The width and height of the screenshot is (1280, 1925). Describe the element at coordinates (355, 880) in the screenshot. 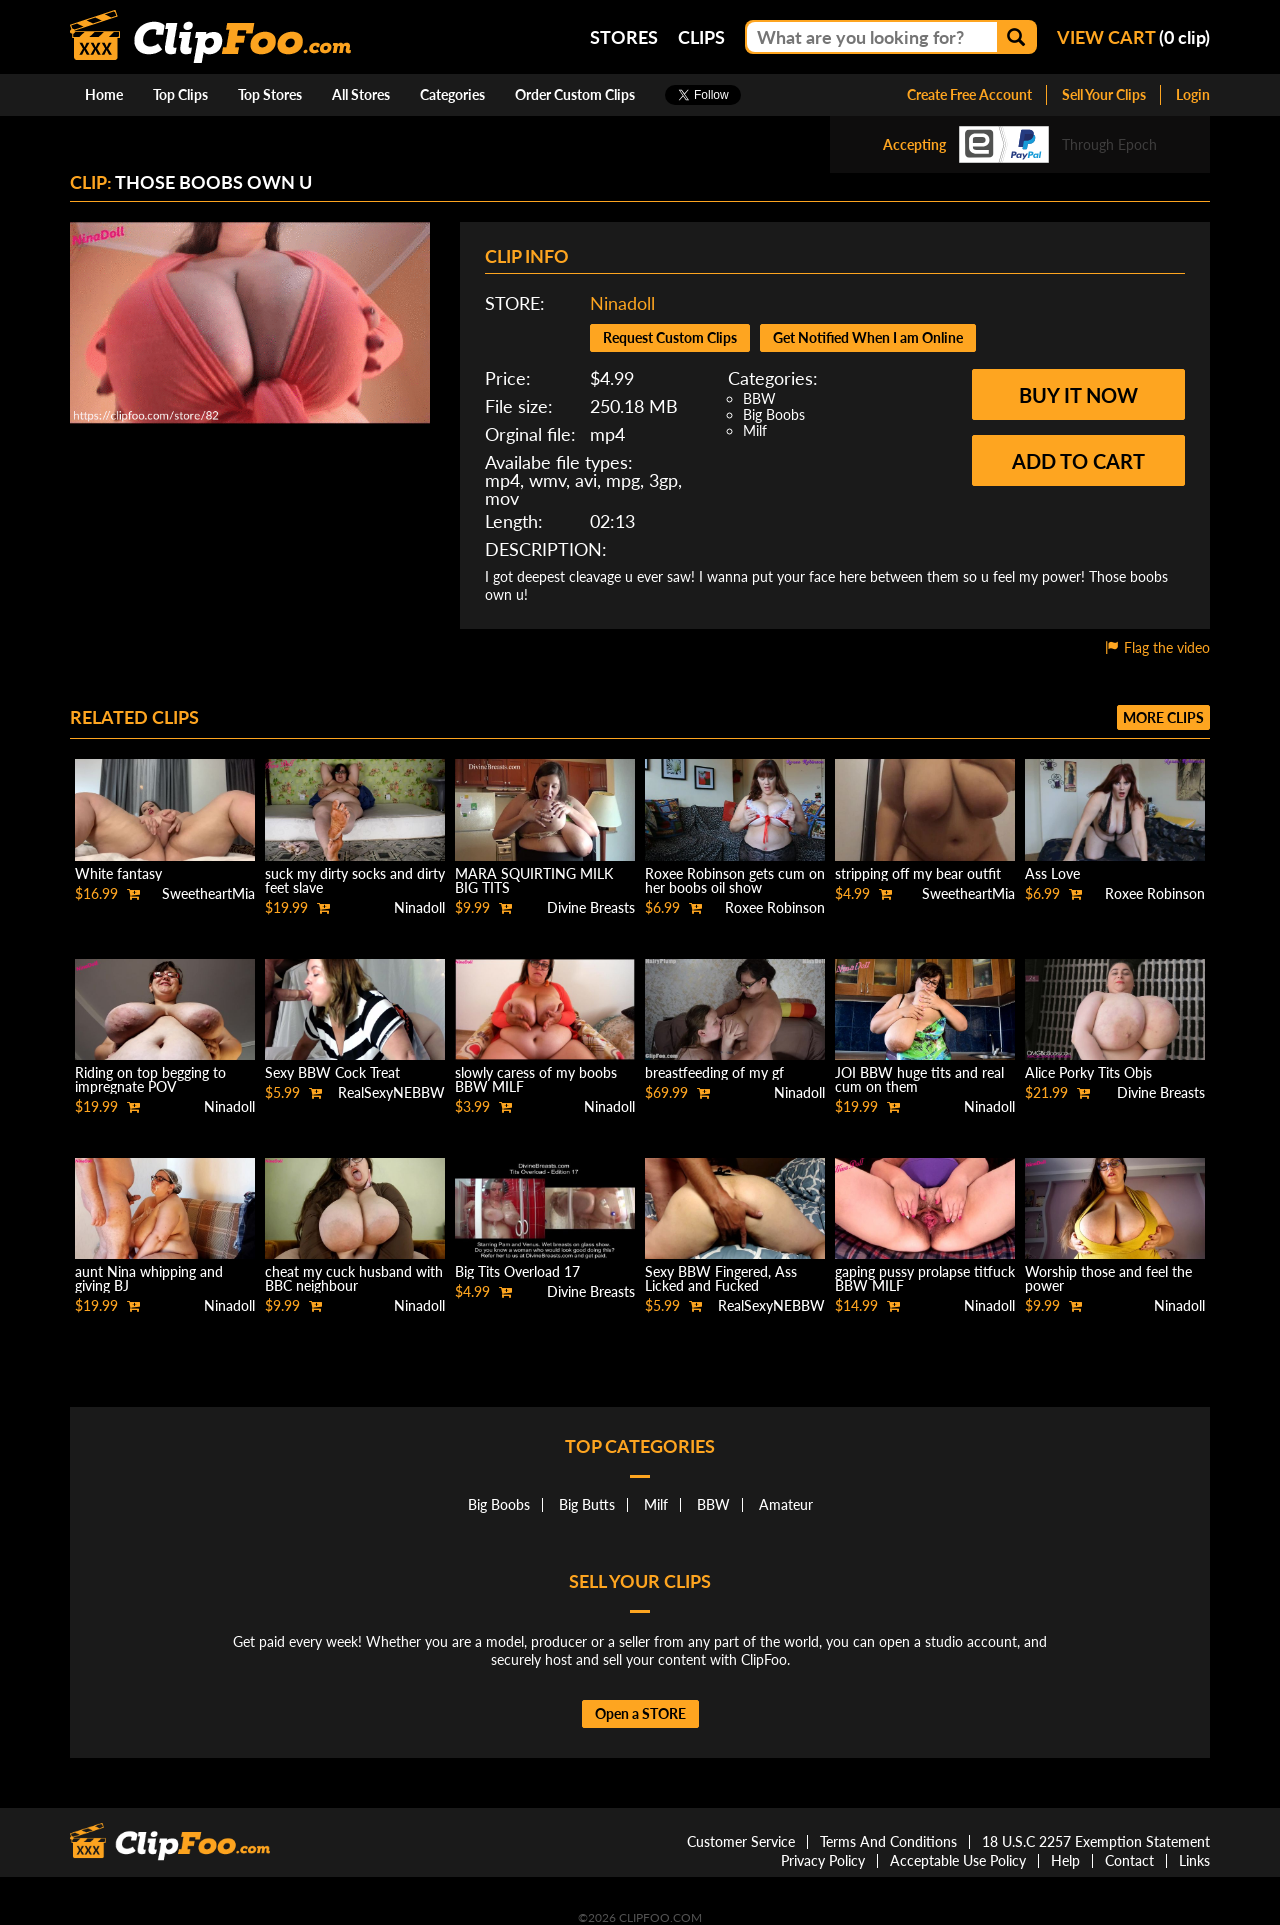

I see `suck my dirty socks and dirty feet slave` at that location.